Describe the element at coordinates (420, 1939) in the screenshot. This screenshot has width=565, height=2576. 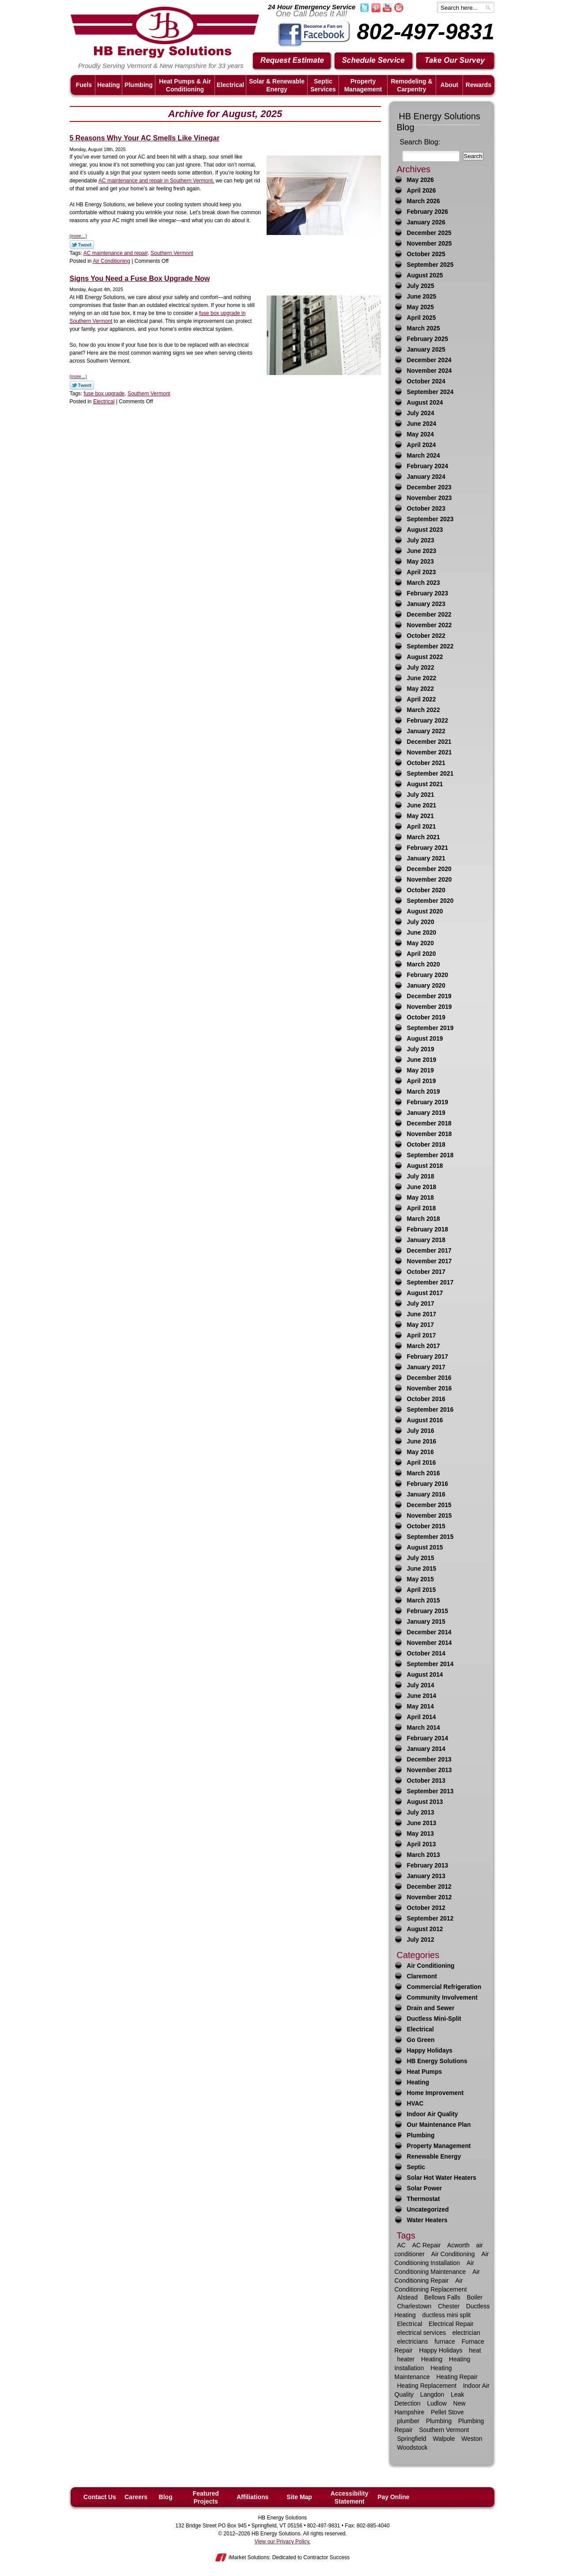
I see `July 2012` at that location.